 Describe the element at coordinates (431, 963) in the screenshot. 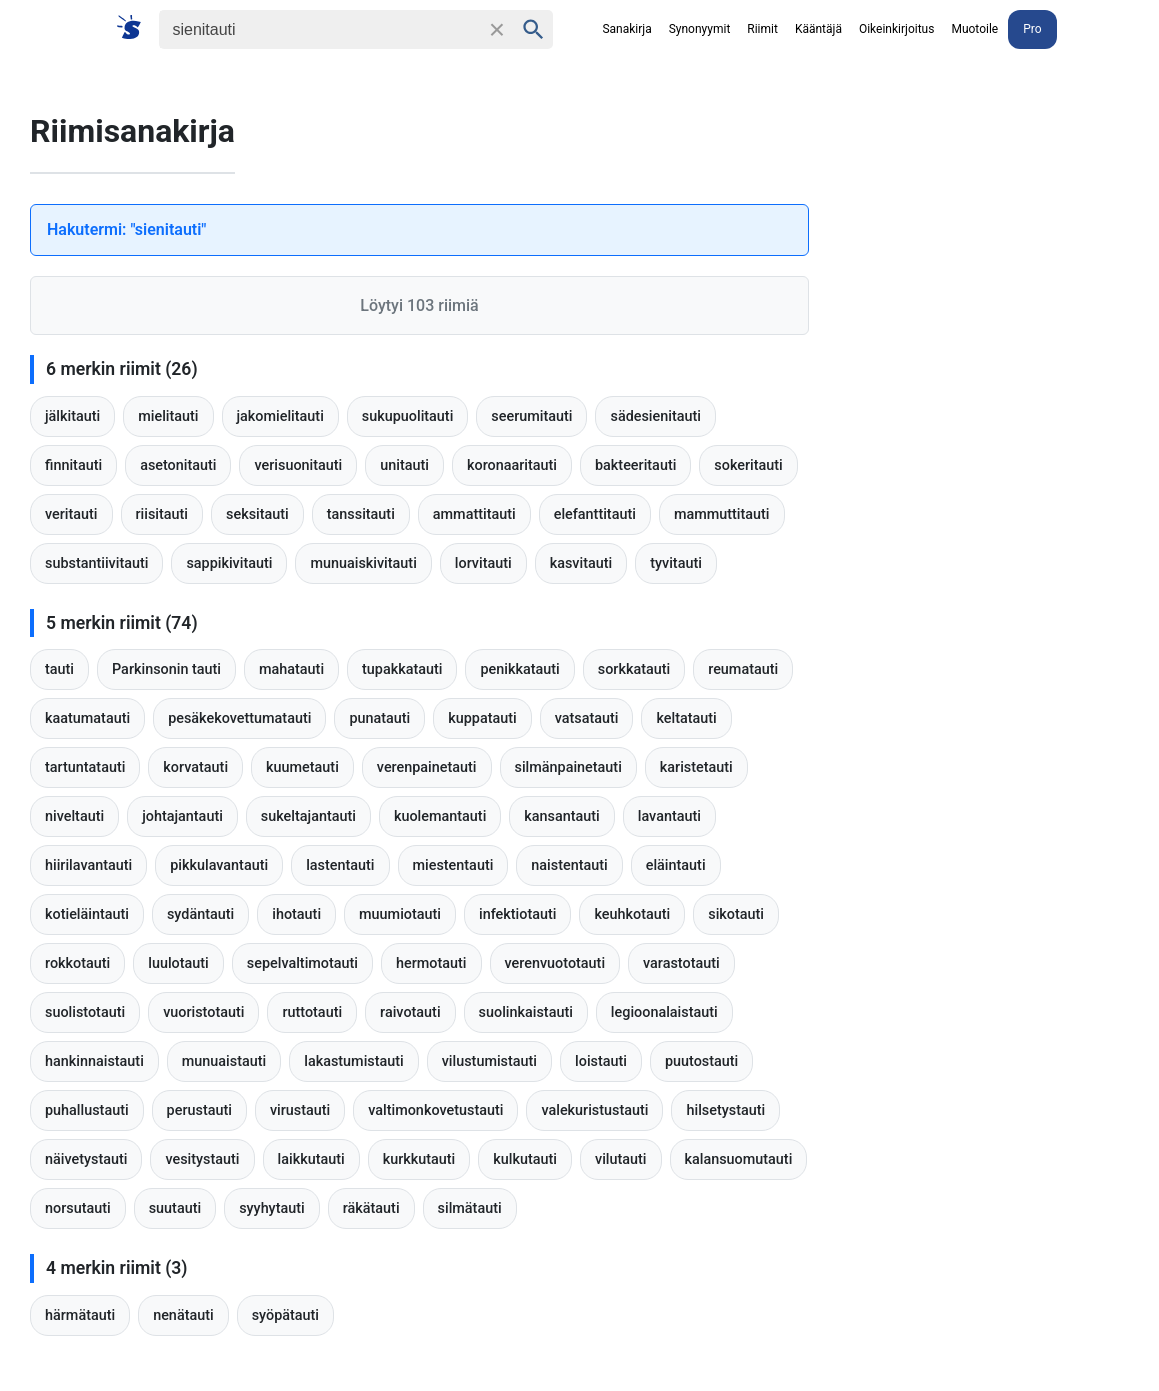

I see `hermotauti` at that location.